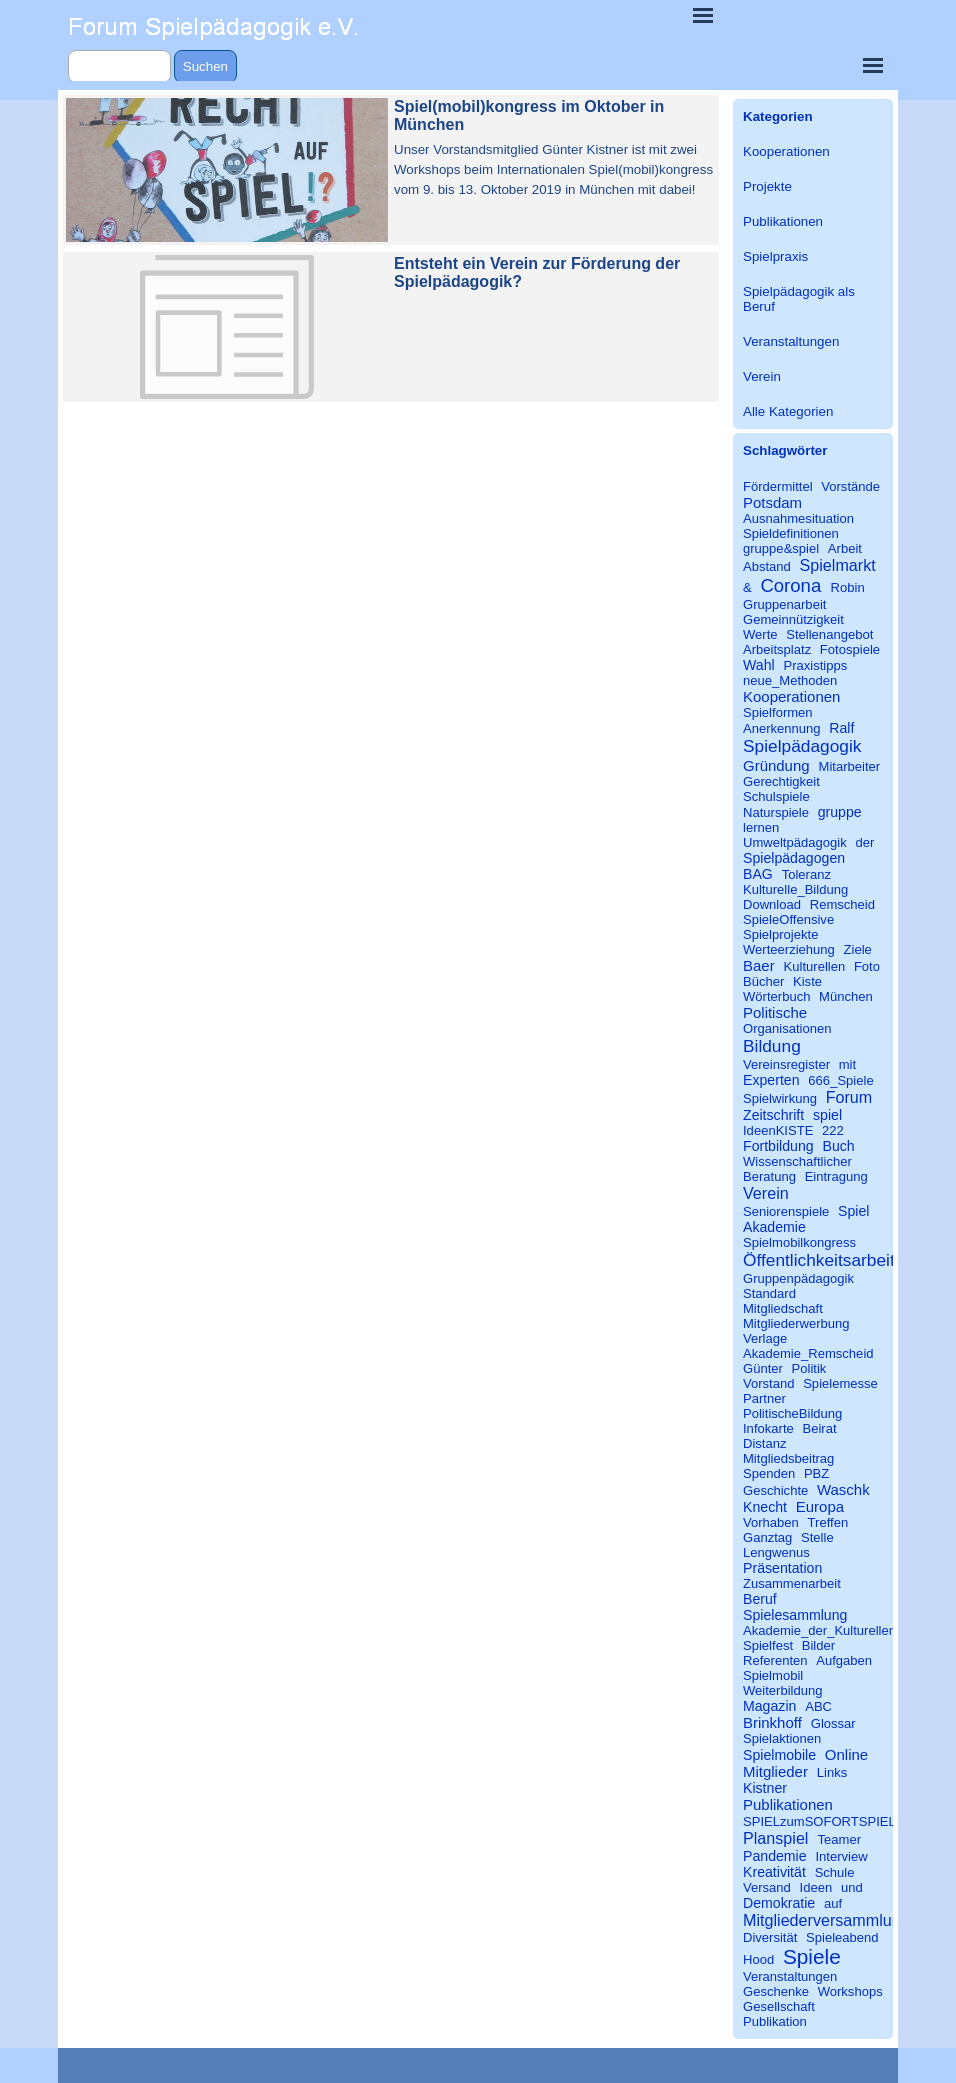 The height and width of the screenshot is (2083, 956). What do you see at coordinates (781, 781) in the screenshot?
I see `Gerechtigkeit` at bounding box center [781, 781].